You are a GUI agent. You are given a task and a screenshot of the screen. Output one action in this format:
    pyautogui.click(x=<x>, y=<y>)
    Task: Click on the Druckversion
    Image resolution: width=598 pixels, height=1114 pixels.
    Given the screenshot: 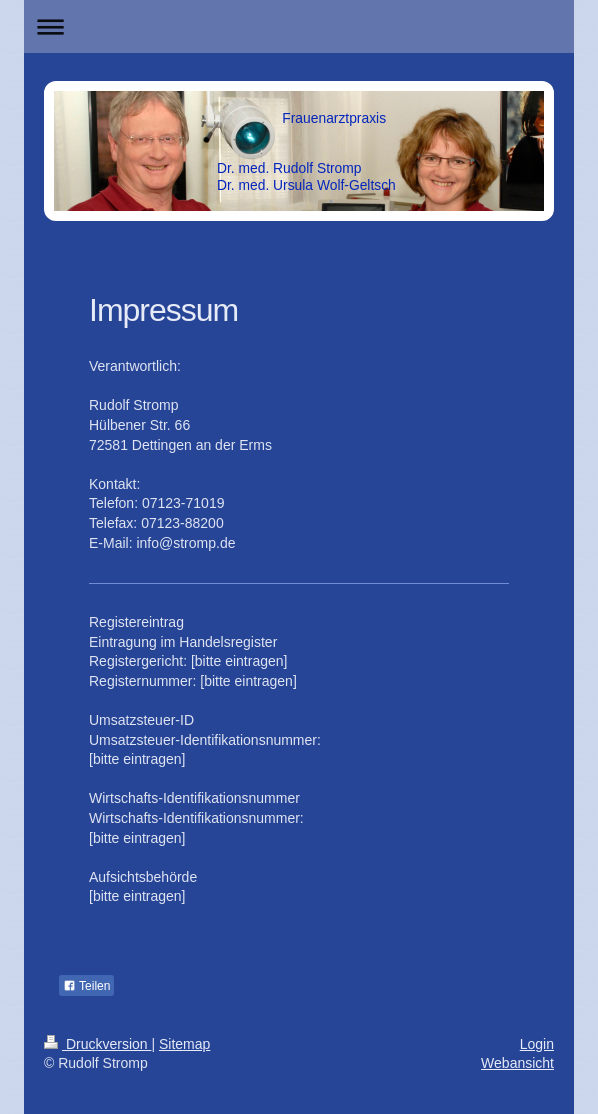 What is the action you would take?
    pyautogui.click(x=97, y=1044)
    